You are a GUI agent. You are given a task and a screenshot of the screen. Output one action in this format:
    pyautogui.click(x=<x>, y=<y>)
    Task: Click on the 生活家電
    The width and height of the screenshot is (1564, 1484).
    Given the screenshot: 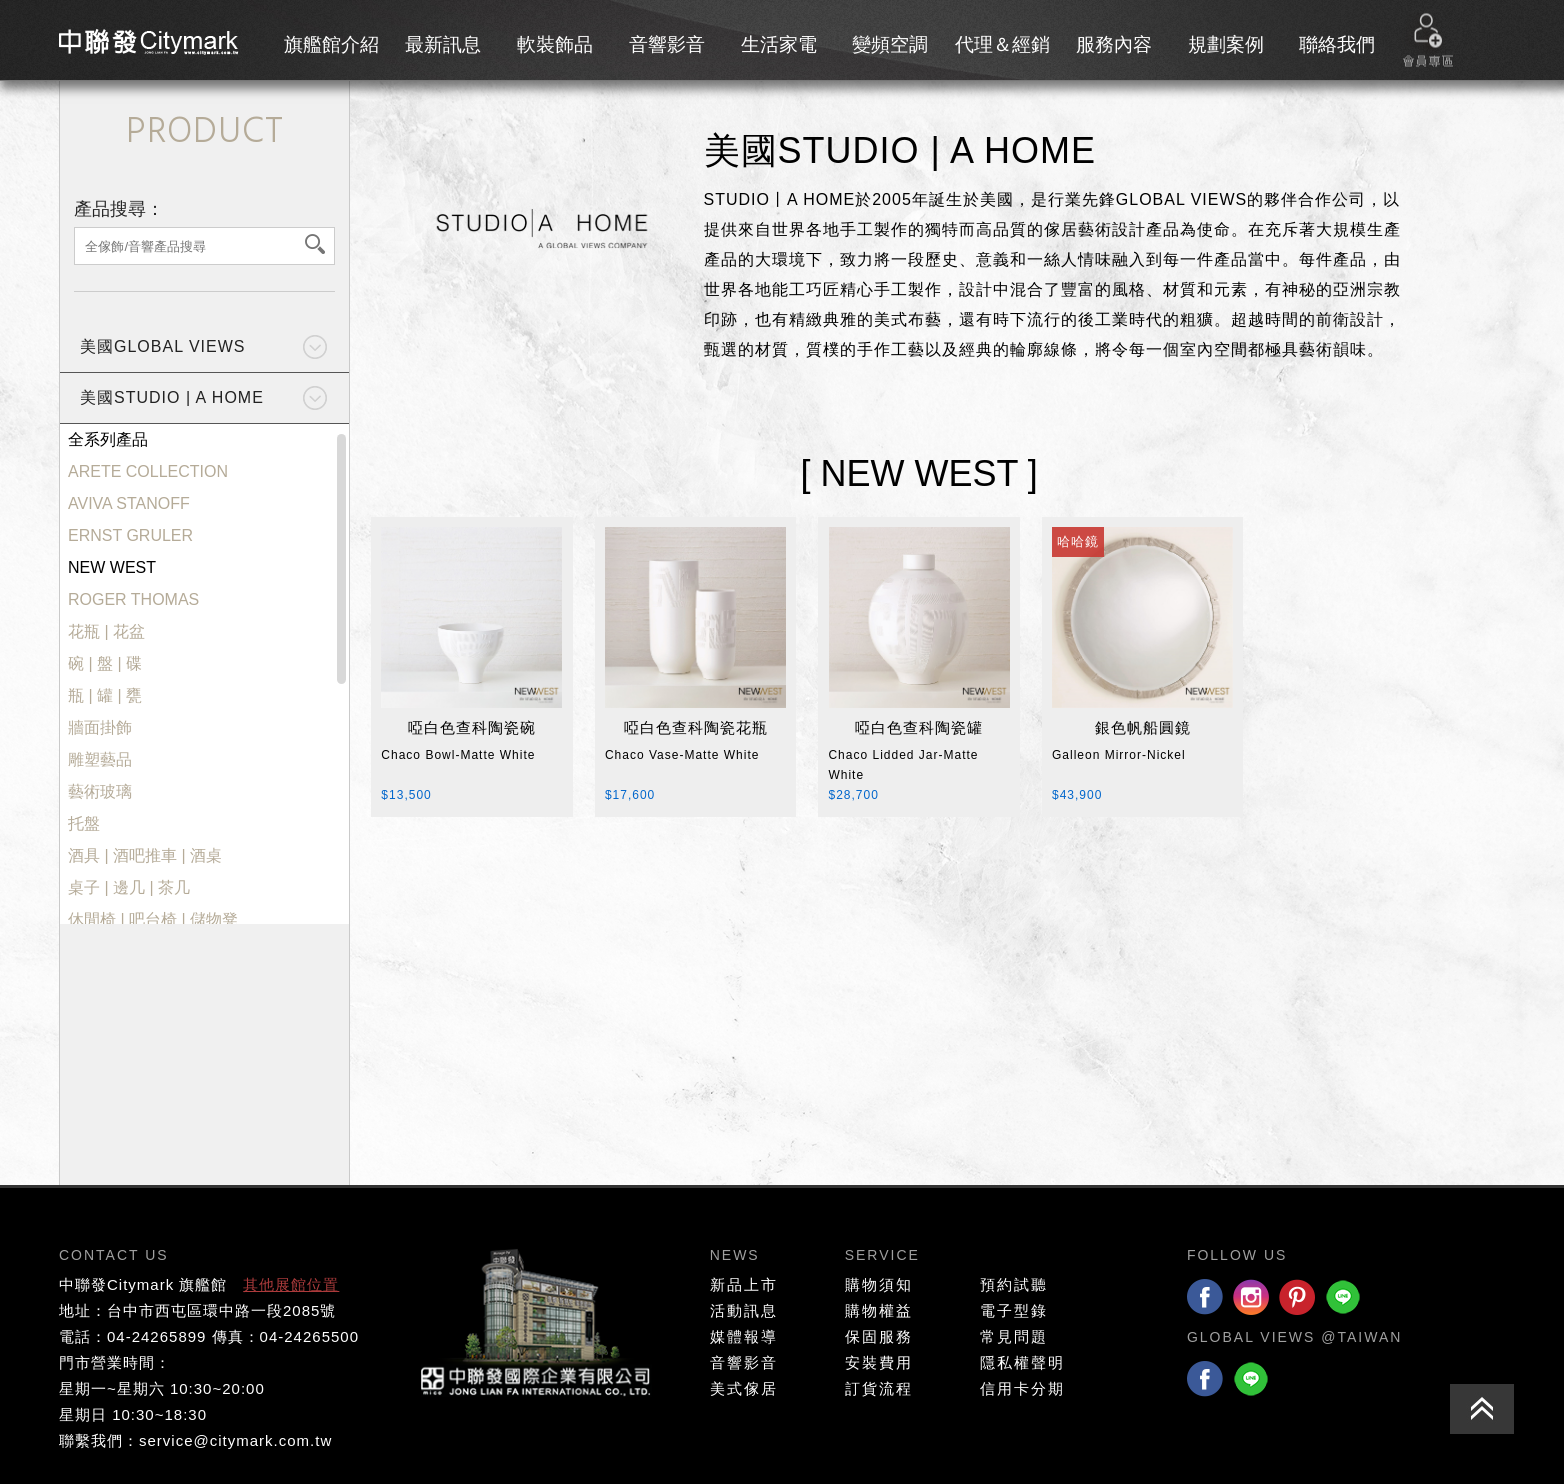 What is the action you would take?
    pyautogui.click(x=779, y=44)
    